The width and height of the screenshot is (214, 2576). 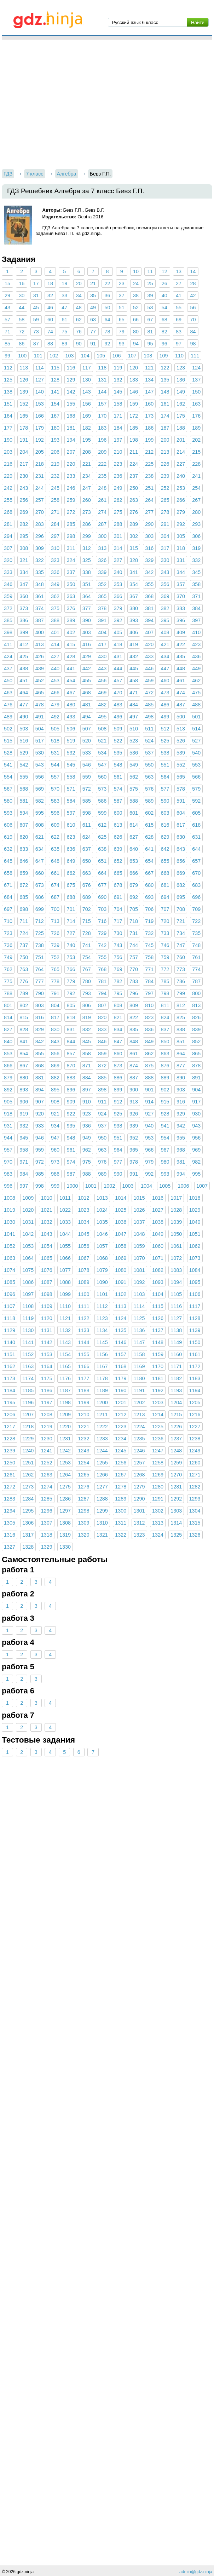 What do you see at coordinates (86, 1126) in the screenshot?
I see `936` at bounding box center [86, 1126].